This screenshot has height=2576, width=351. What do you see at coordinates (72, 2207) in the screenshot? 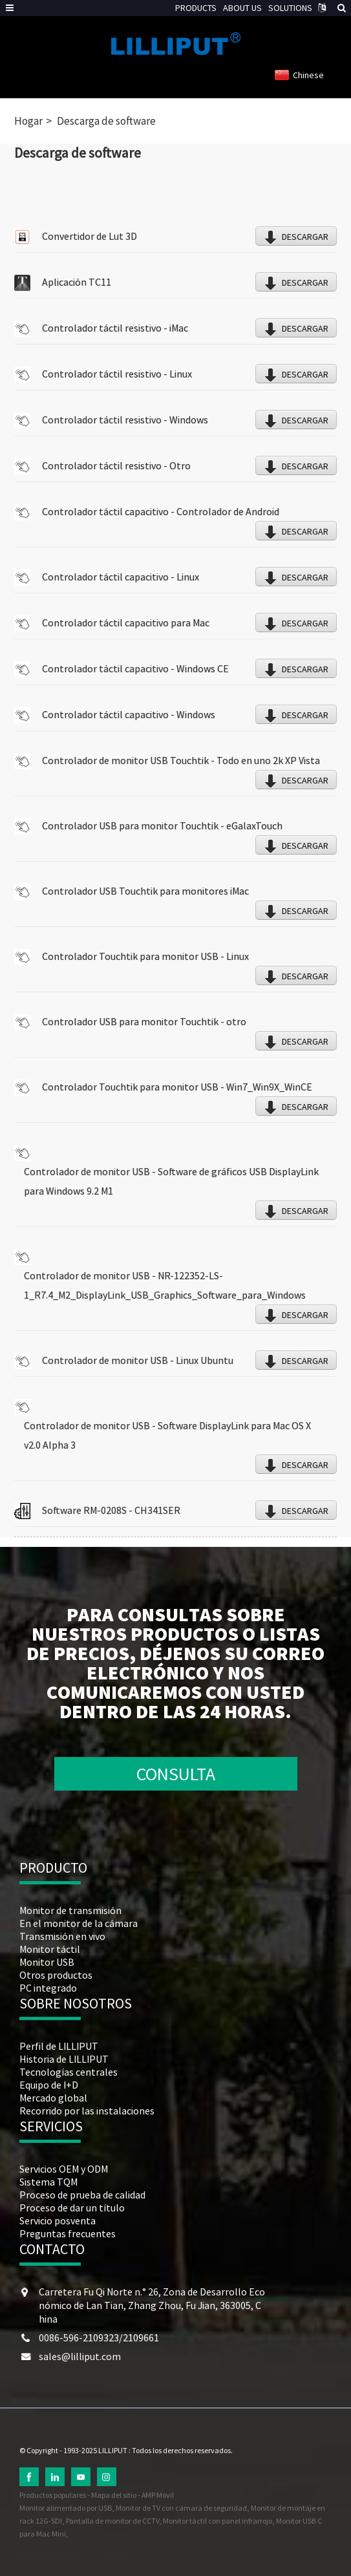
I see `Proceso de dar un título` at bounding box center [72, 2207].